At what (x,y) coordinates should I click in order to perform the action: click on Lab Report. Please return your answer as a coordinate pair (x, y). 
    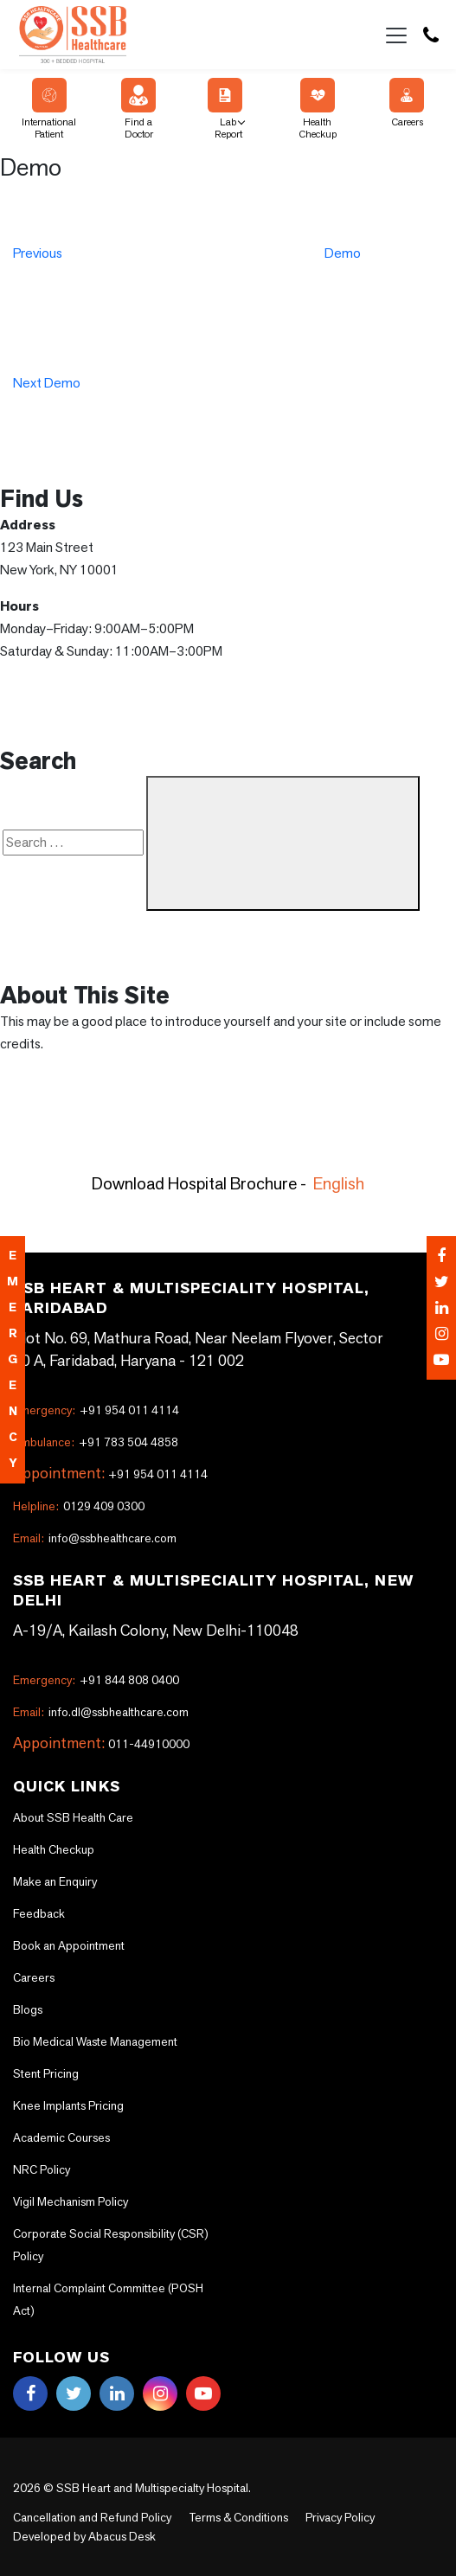
    Looking at the image, I should click on (225, 109).